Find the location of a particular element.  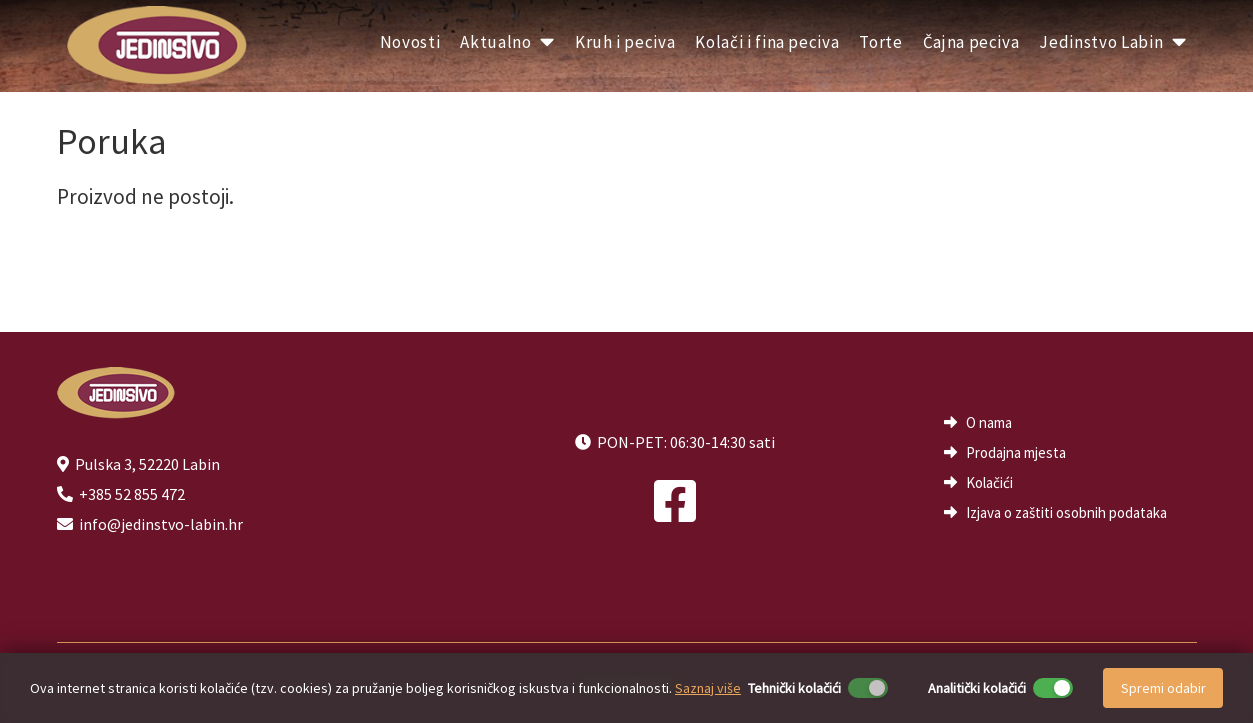

Čajna peciva is located at coordinates (971, 42).